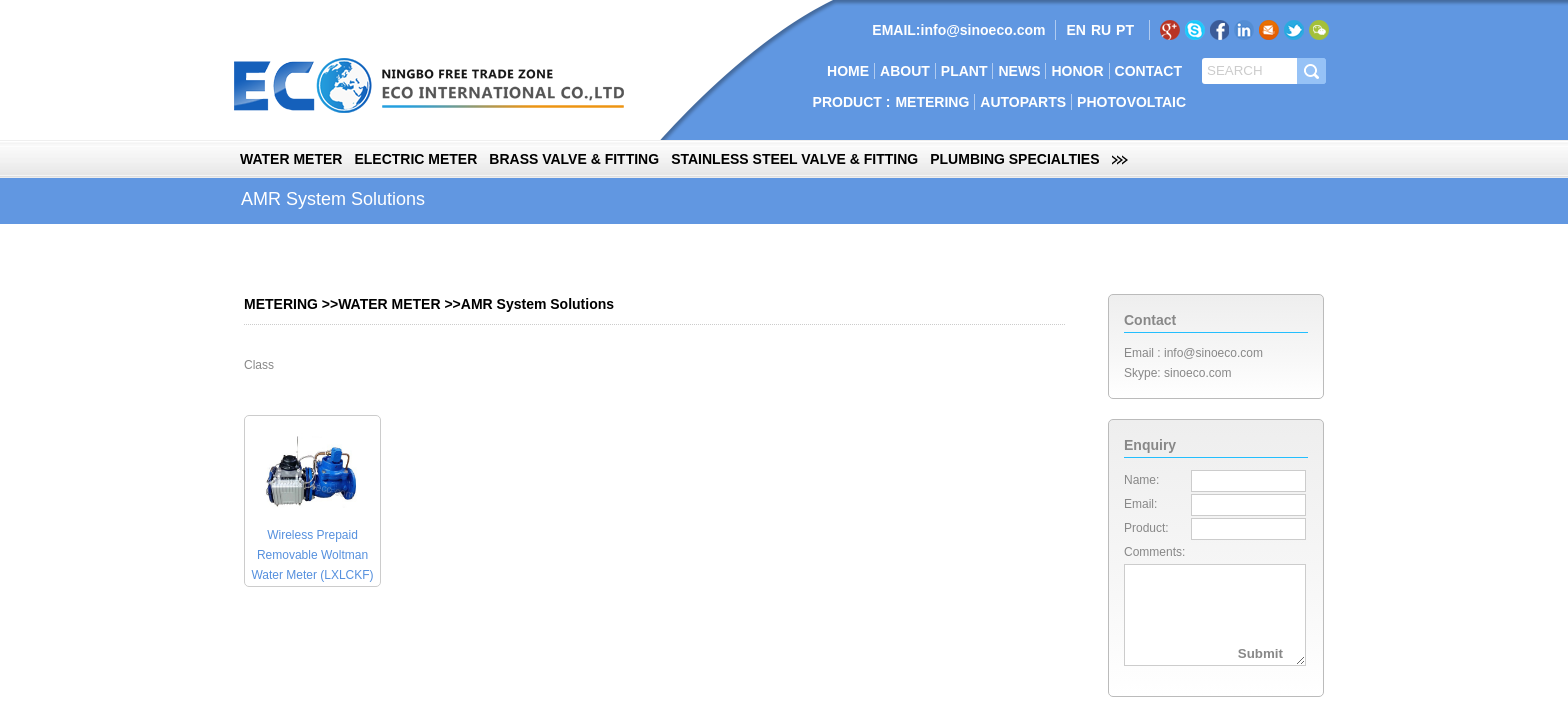  What do you see at coordinates (932, 102) in the screenshot?
I see `METERING` at bounding box center [932, 102].